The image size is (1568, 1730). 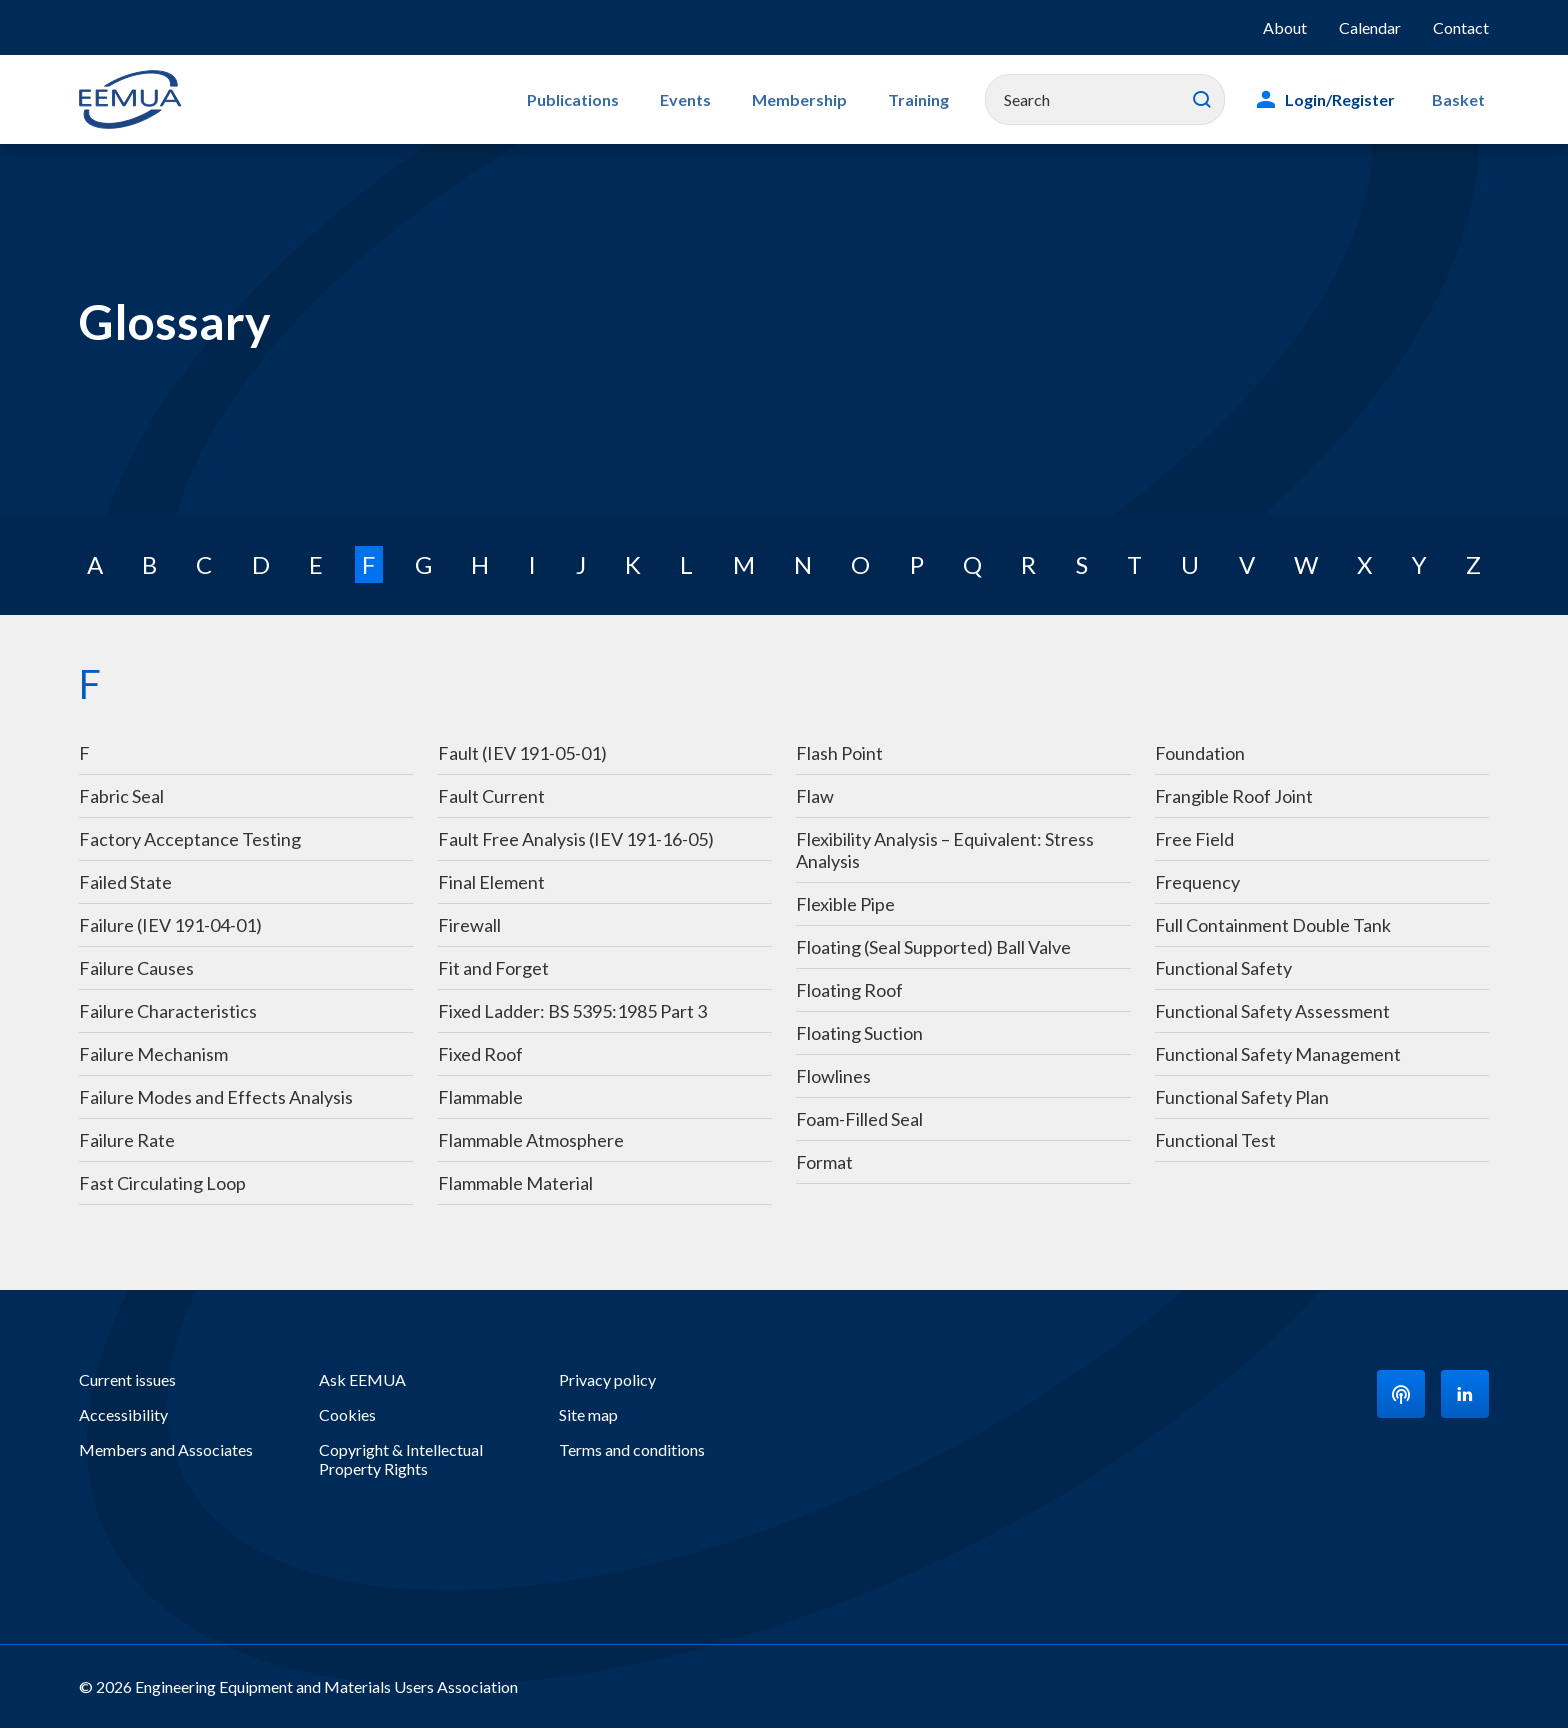 What do you see at coordinates (493, 970) in the screenshot?
I see `Fit and Forget` at bounding box center [493, 970].